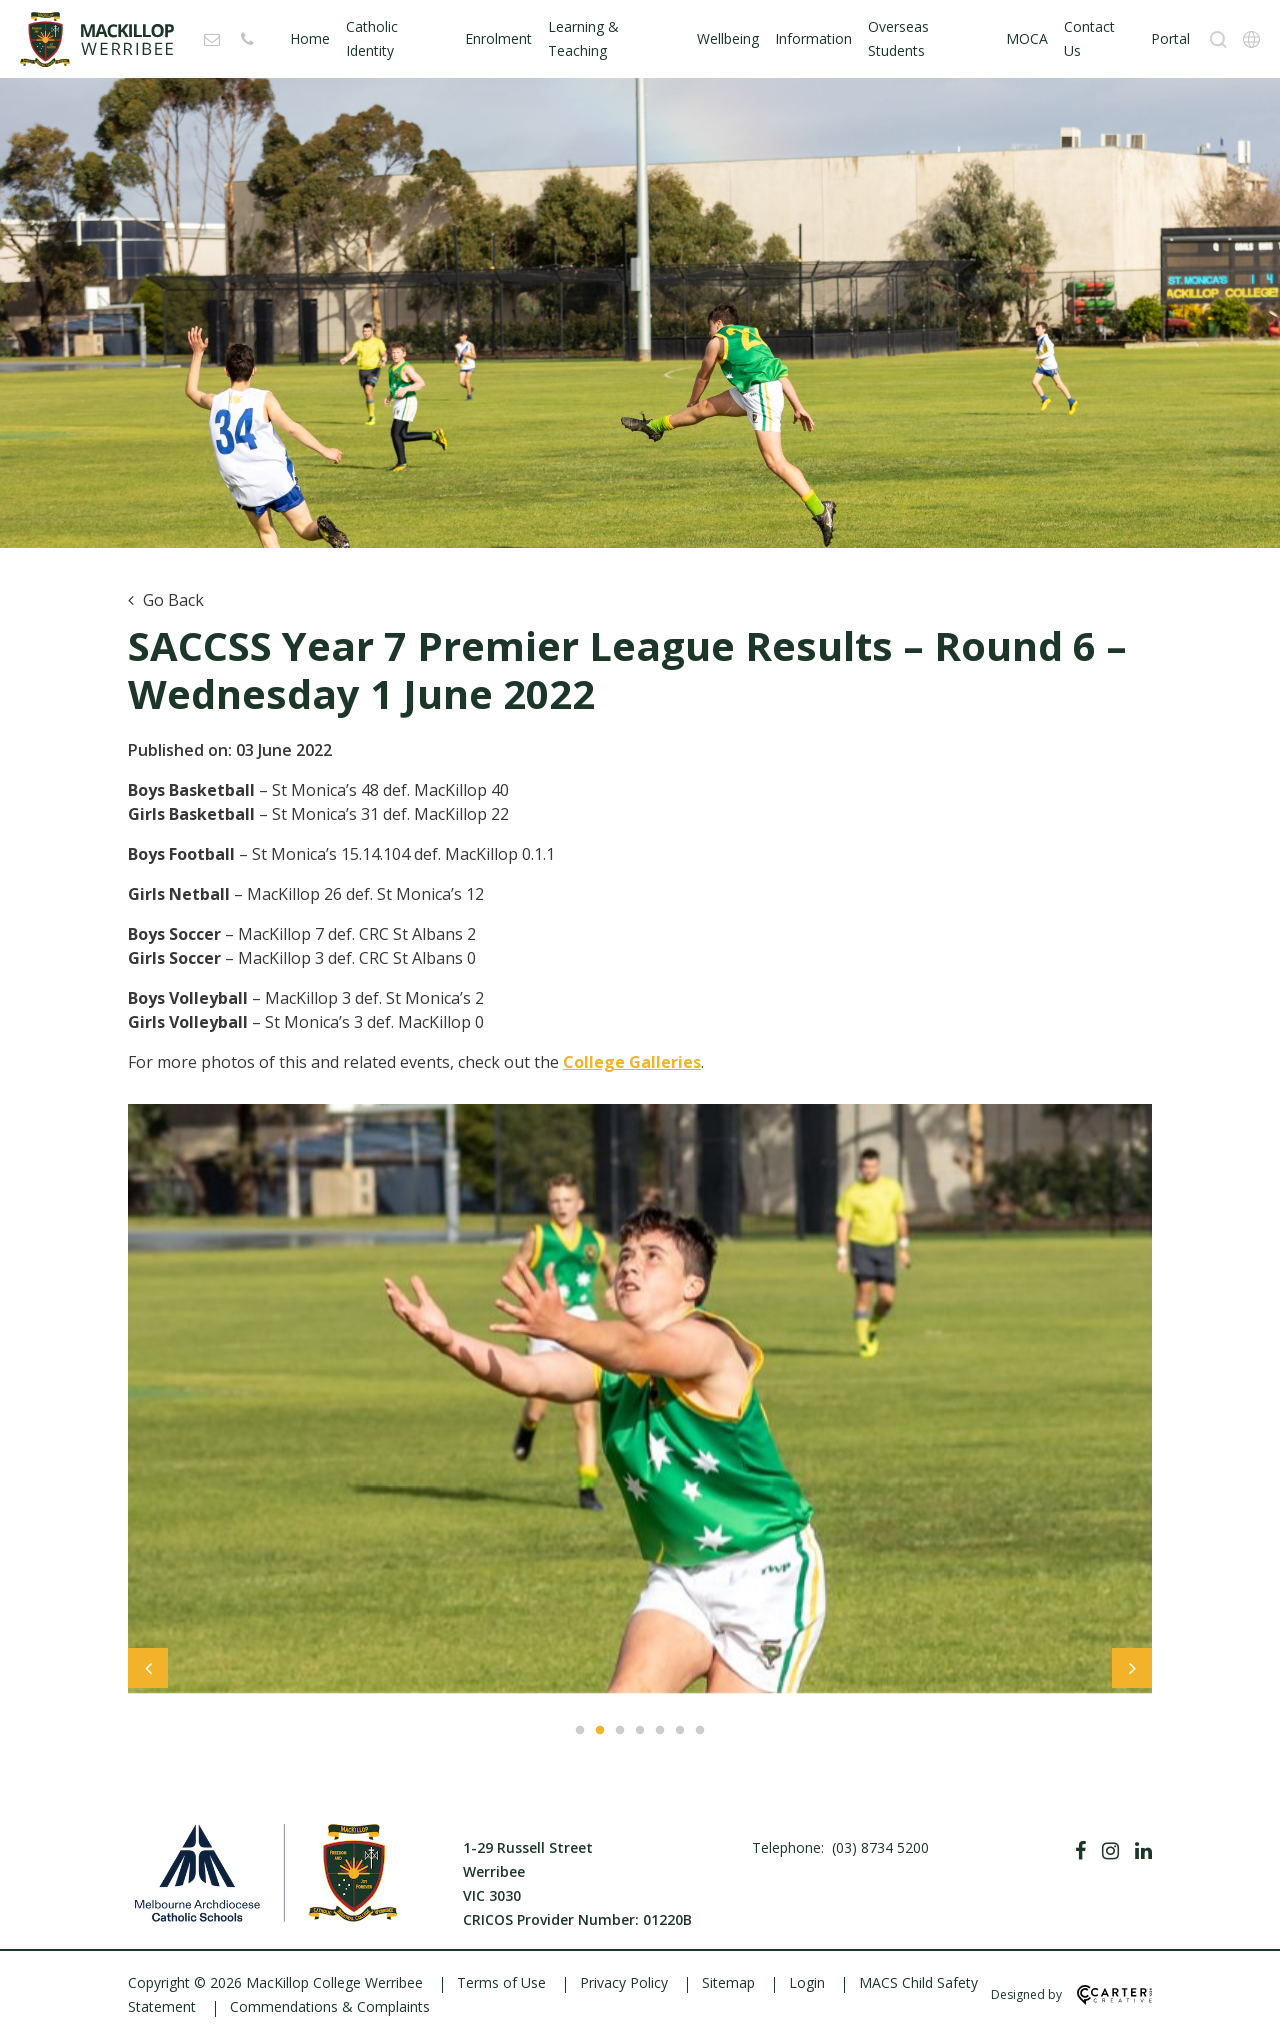 The height and width of the screenshot is (2039, 1280). What do you see at coordinates (807, 1982) in the screenshot?
I see `Login` at bounding box center [807, 1982].